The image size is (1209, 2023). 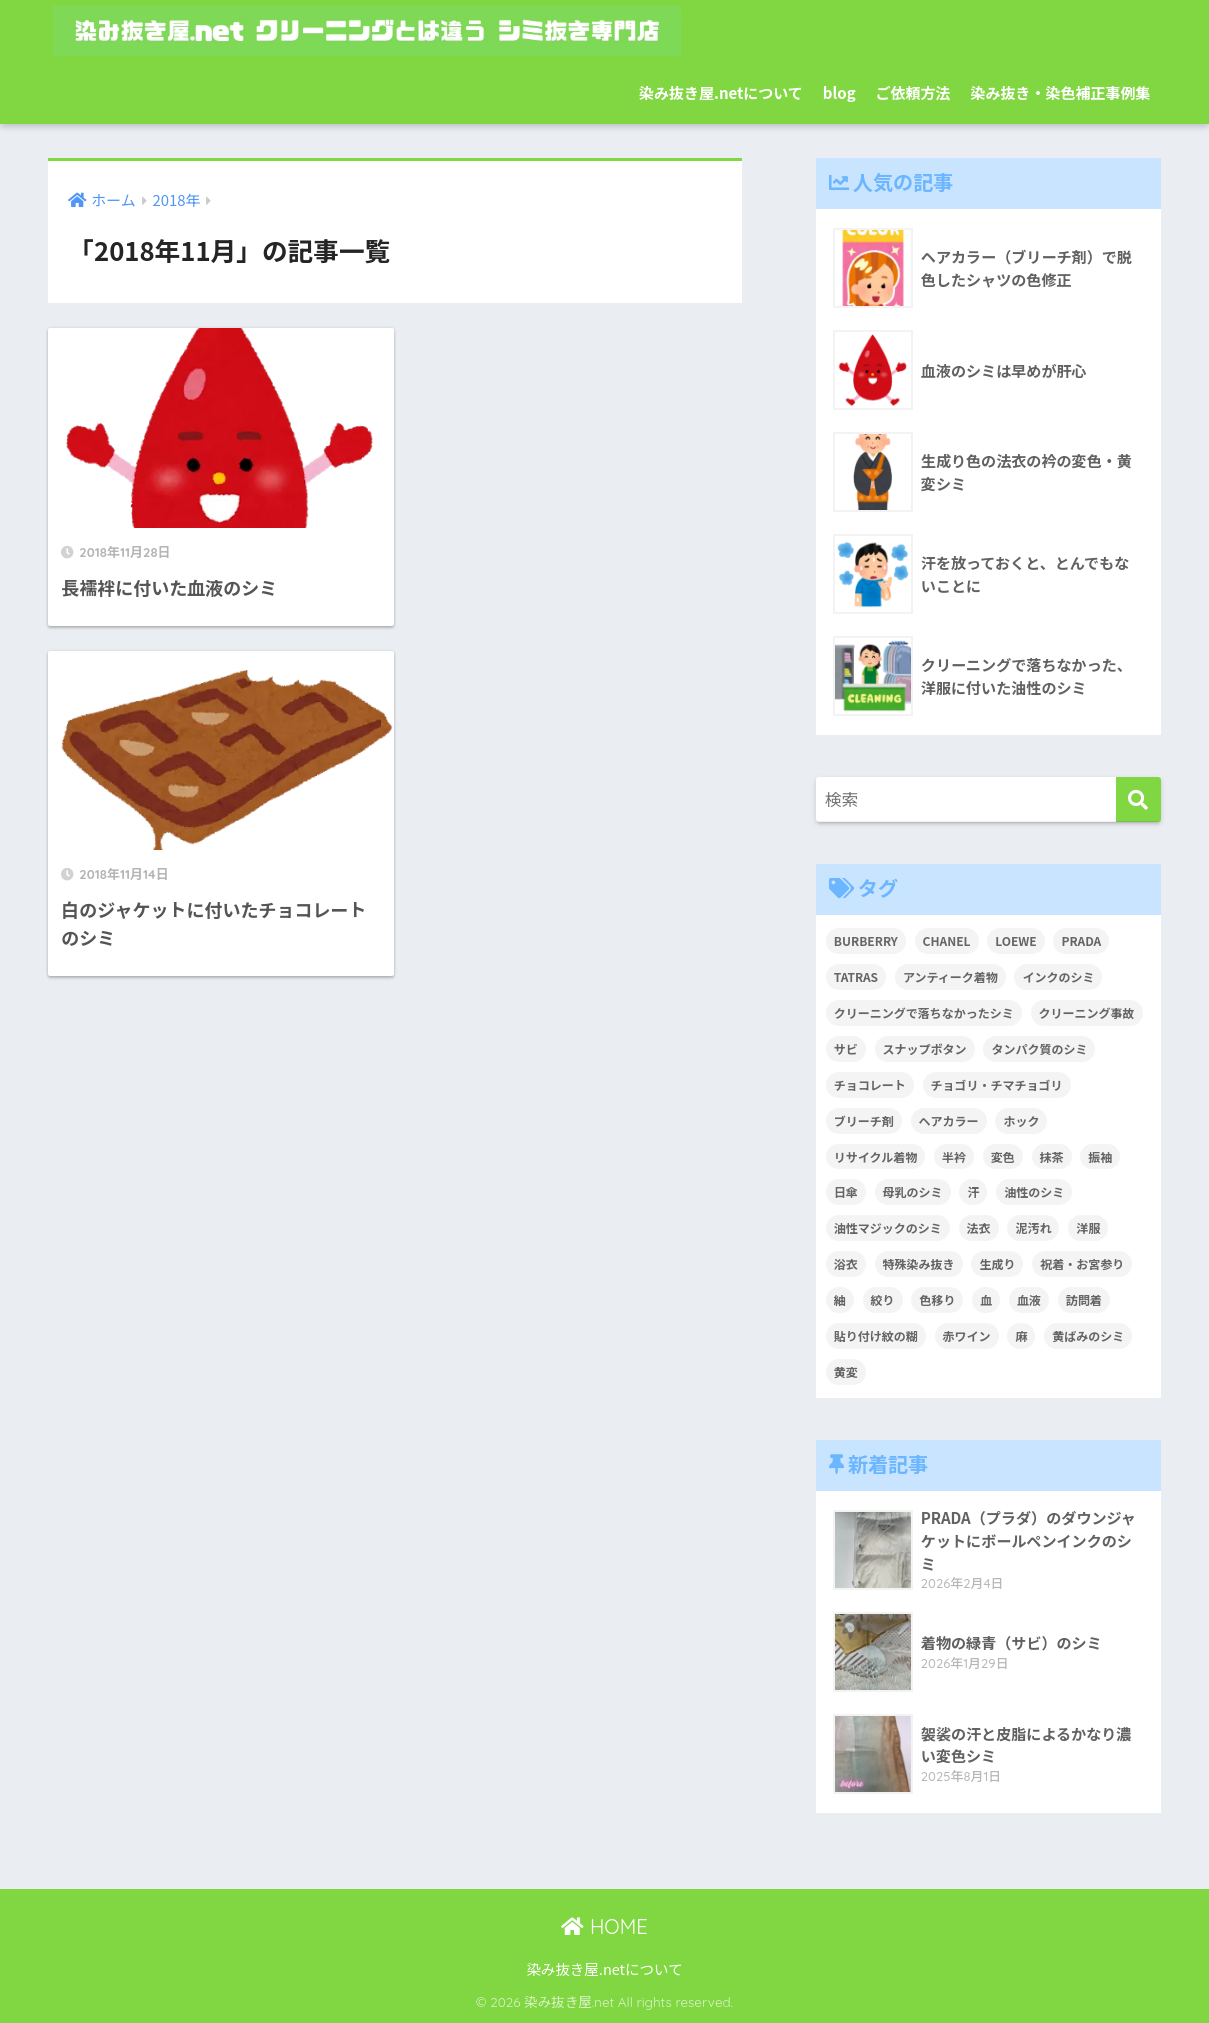 I want to click on ブリーチ剤 [ブリーチ剤 (1個の項目)], so click(x=864, y=1120).